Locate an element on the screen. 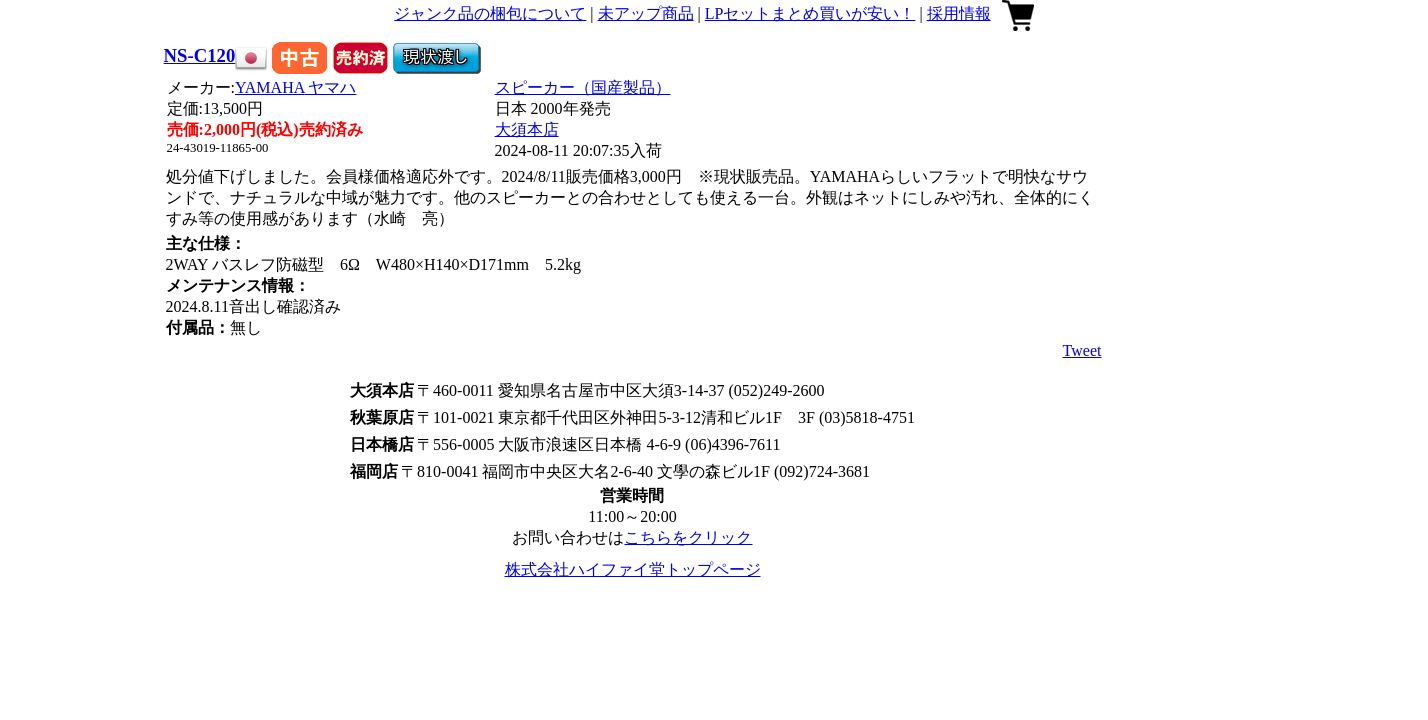  大須本店 is located at coordinates (527, 129).